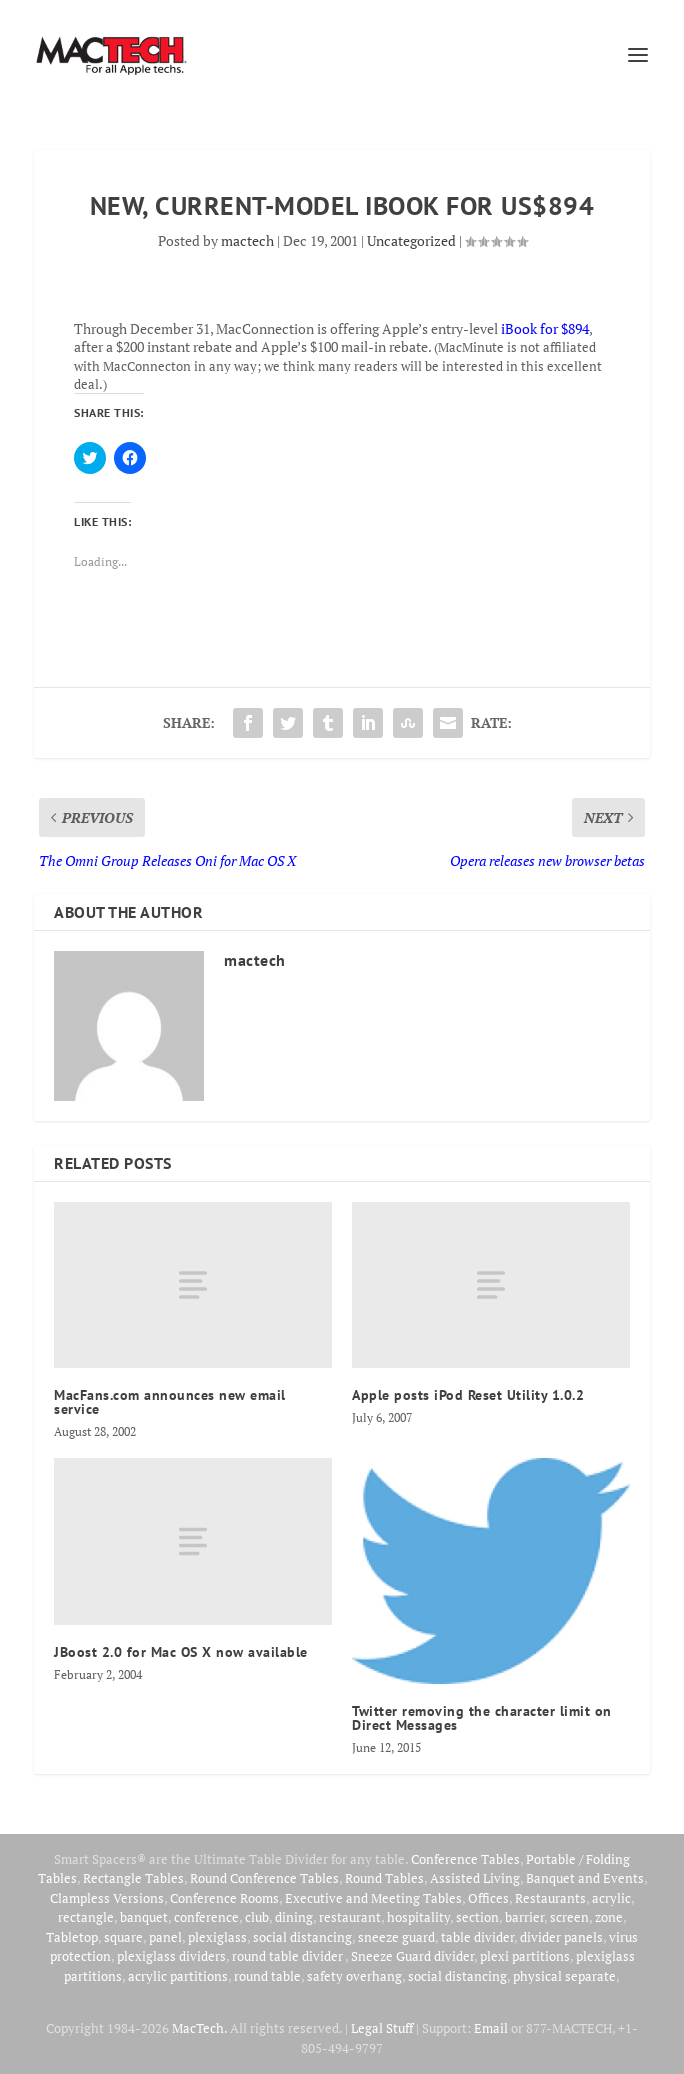  What do you see at coordinates (475, 1878) in the screenshot?
I see `Assisted Living` at bounding box center [475, 1878].